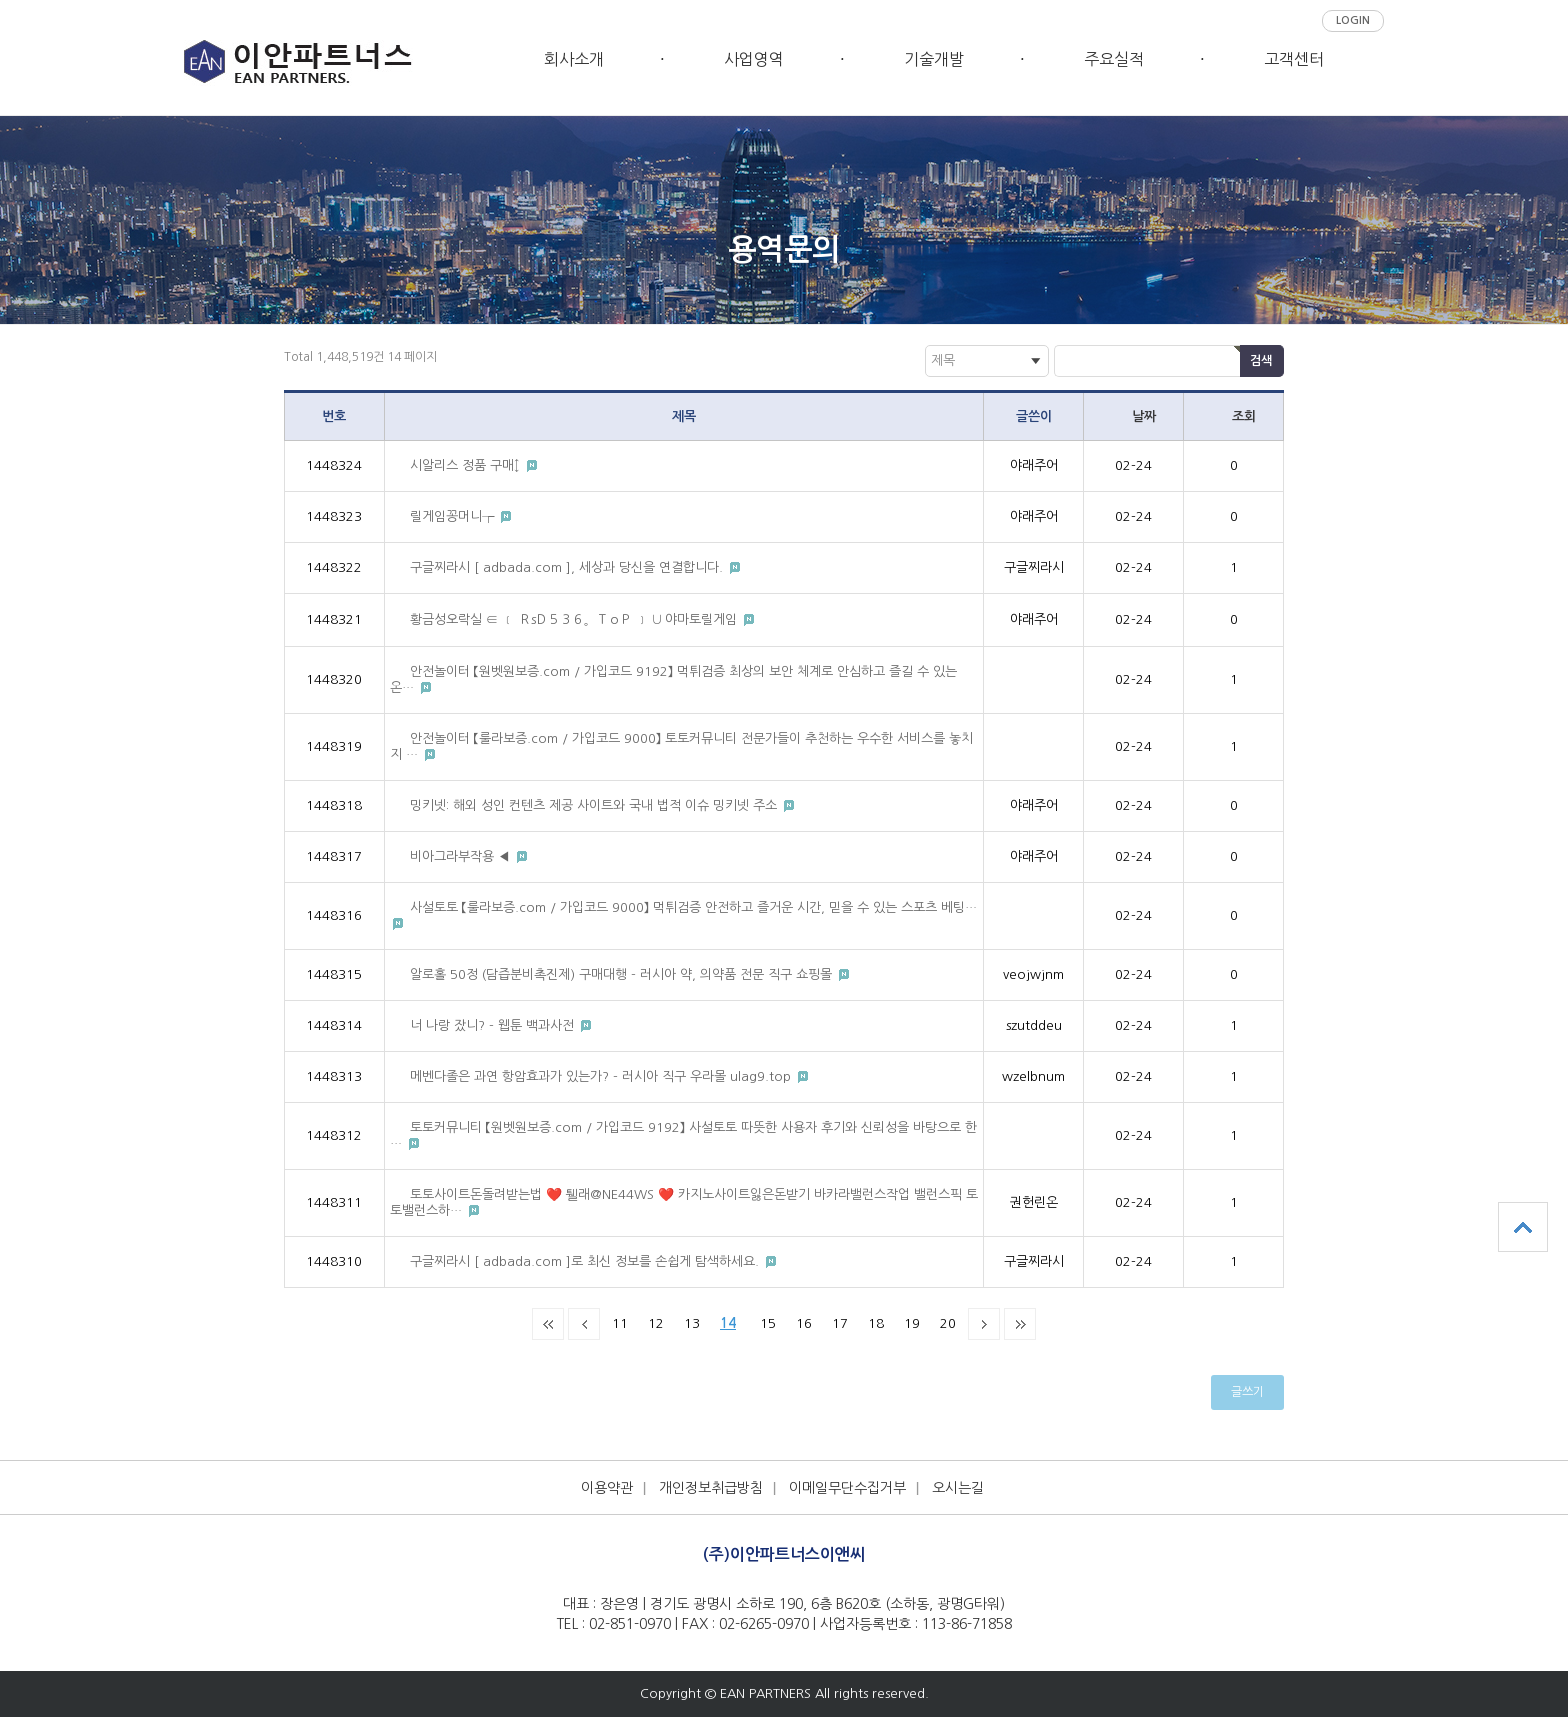  I want to click on 16, so click(804, 1323).